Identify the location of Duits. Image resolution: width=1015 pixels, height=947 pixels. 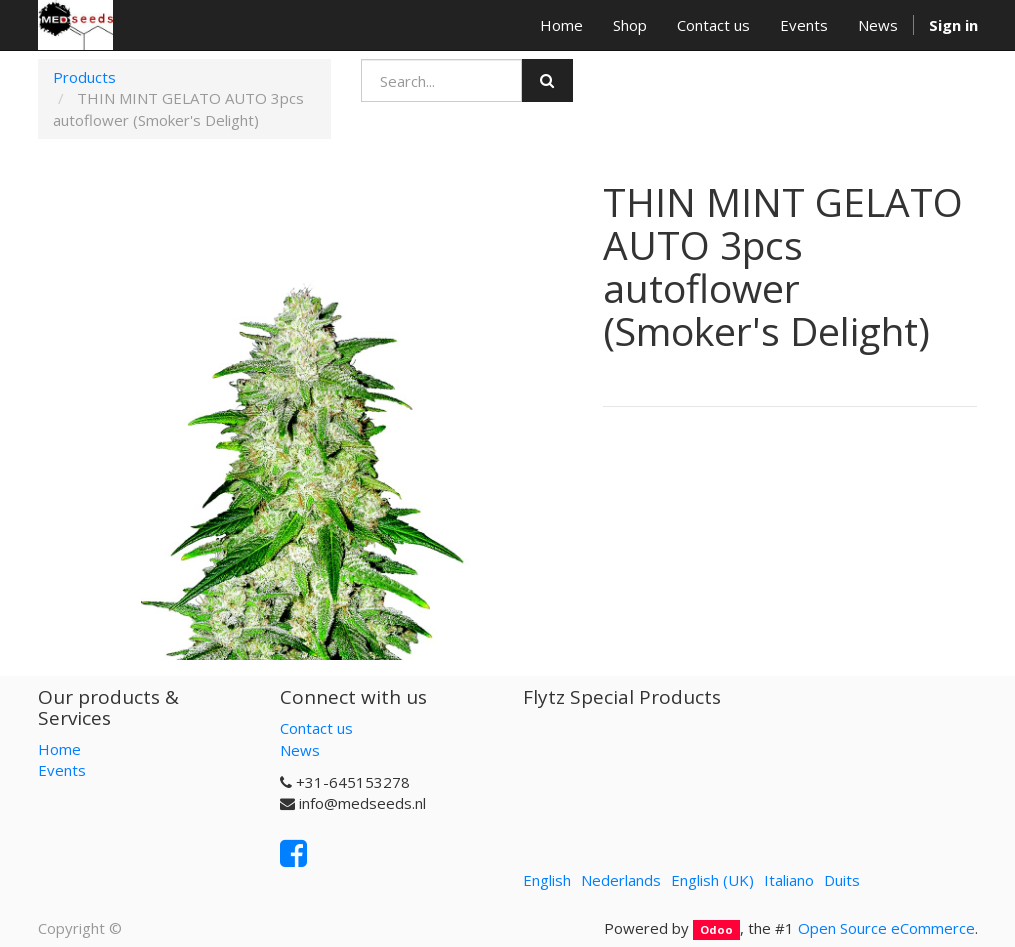
(842, 880).